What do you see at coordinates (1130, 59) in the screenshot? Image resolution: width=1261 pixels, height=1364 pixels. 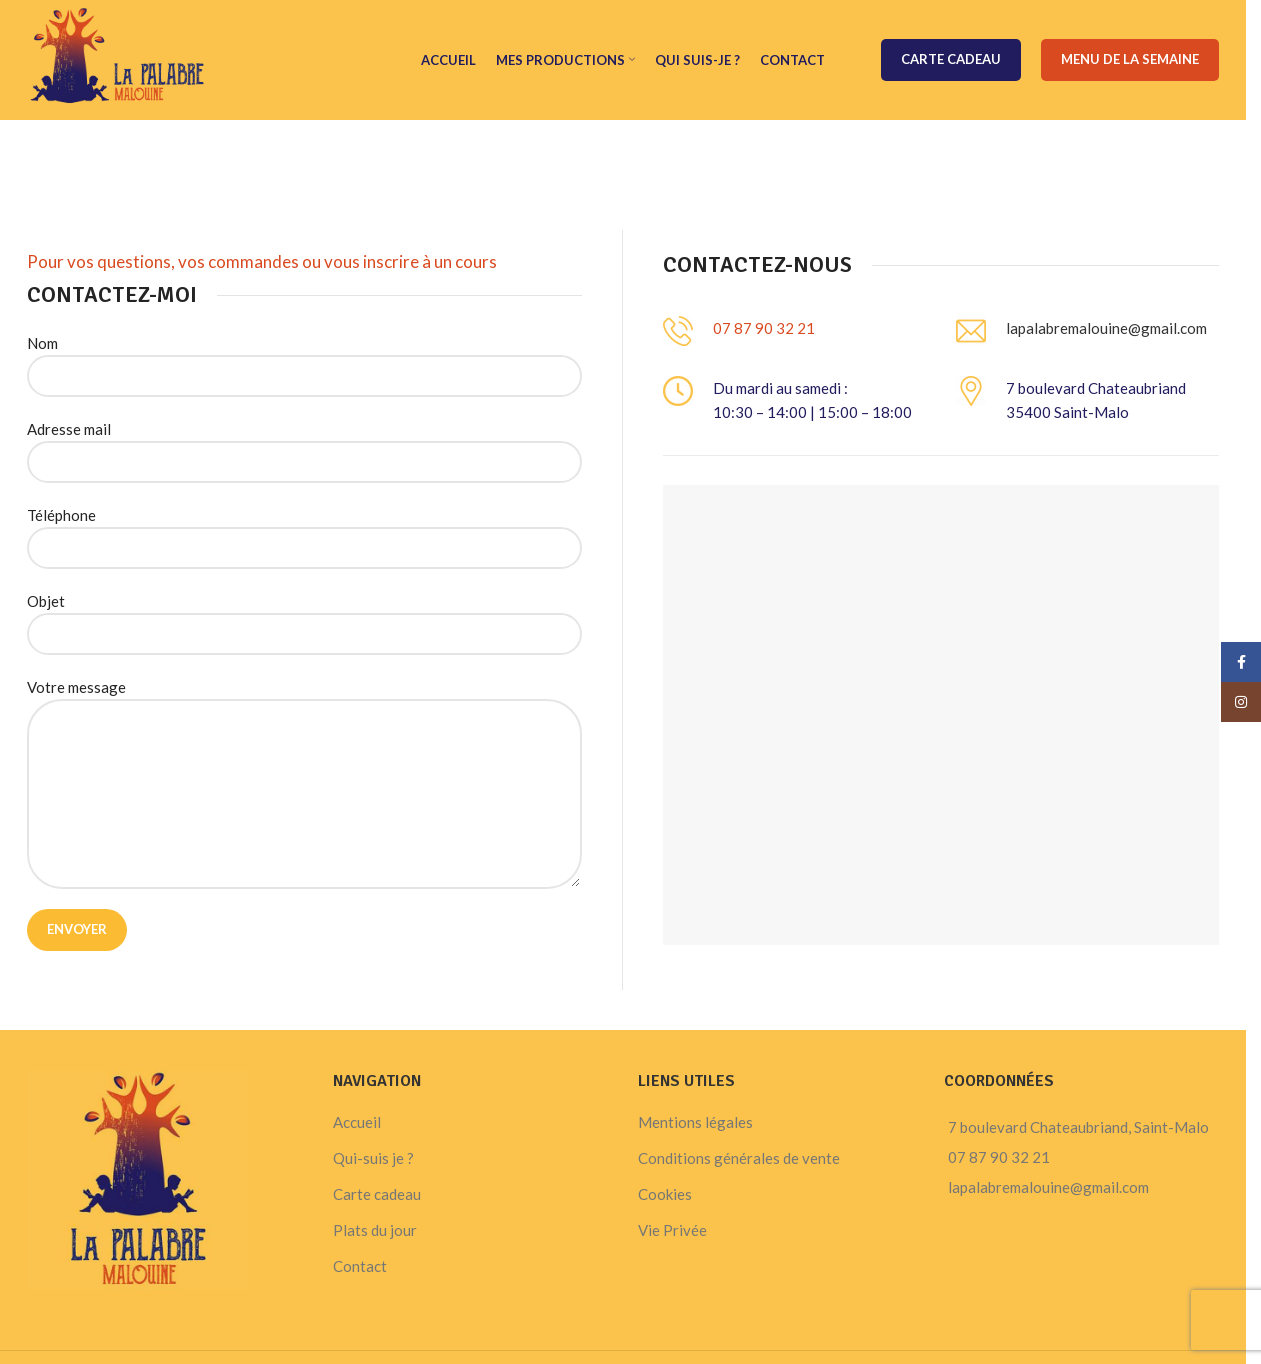 I see `Menu de la semaine` at bounding box center [1130, 59].